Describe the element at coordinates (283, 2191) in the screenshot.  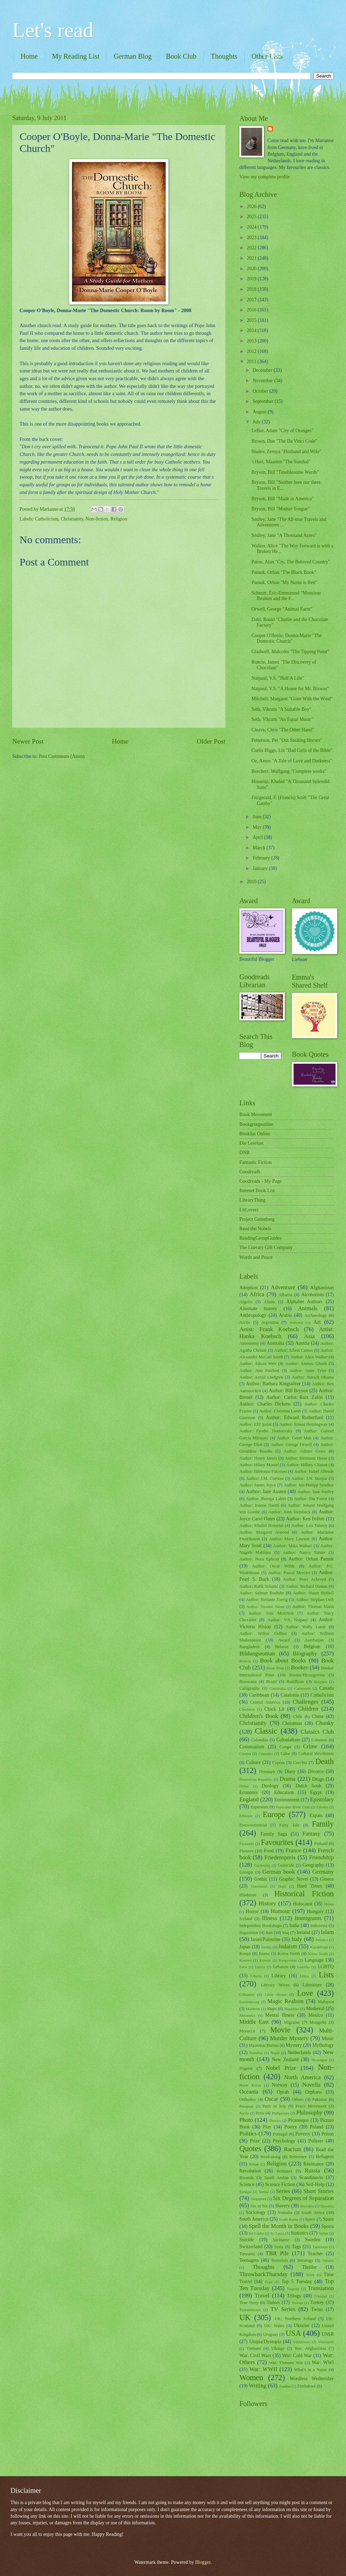
I see `Series` at that location.